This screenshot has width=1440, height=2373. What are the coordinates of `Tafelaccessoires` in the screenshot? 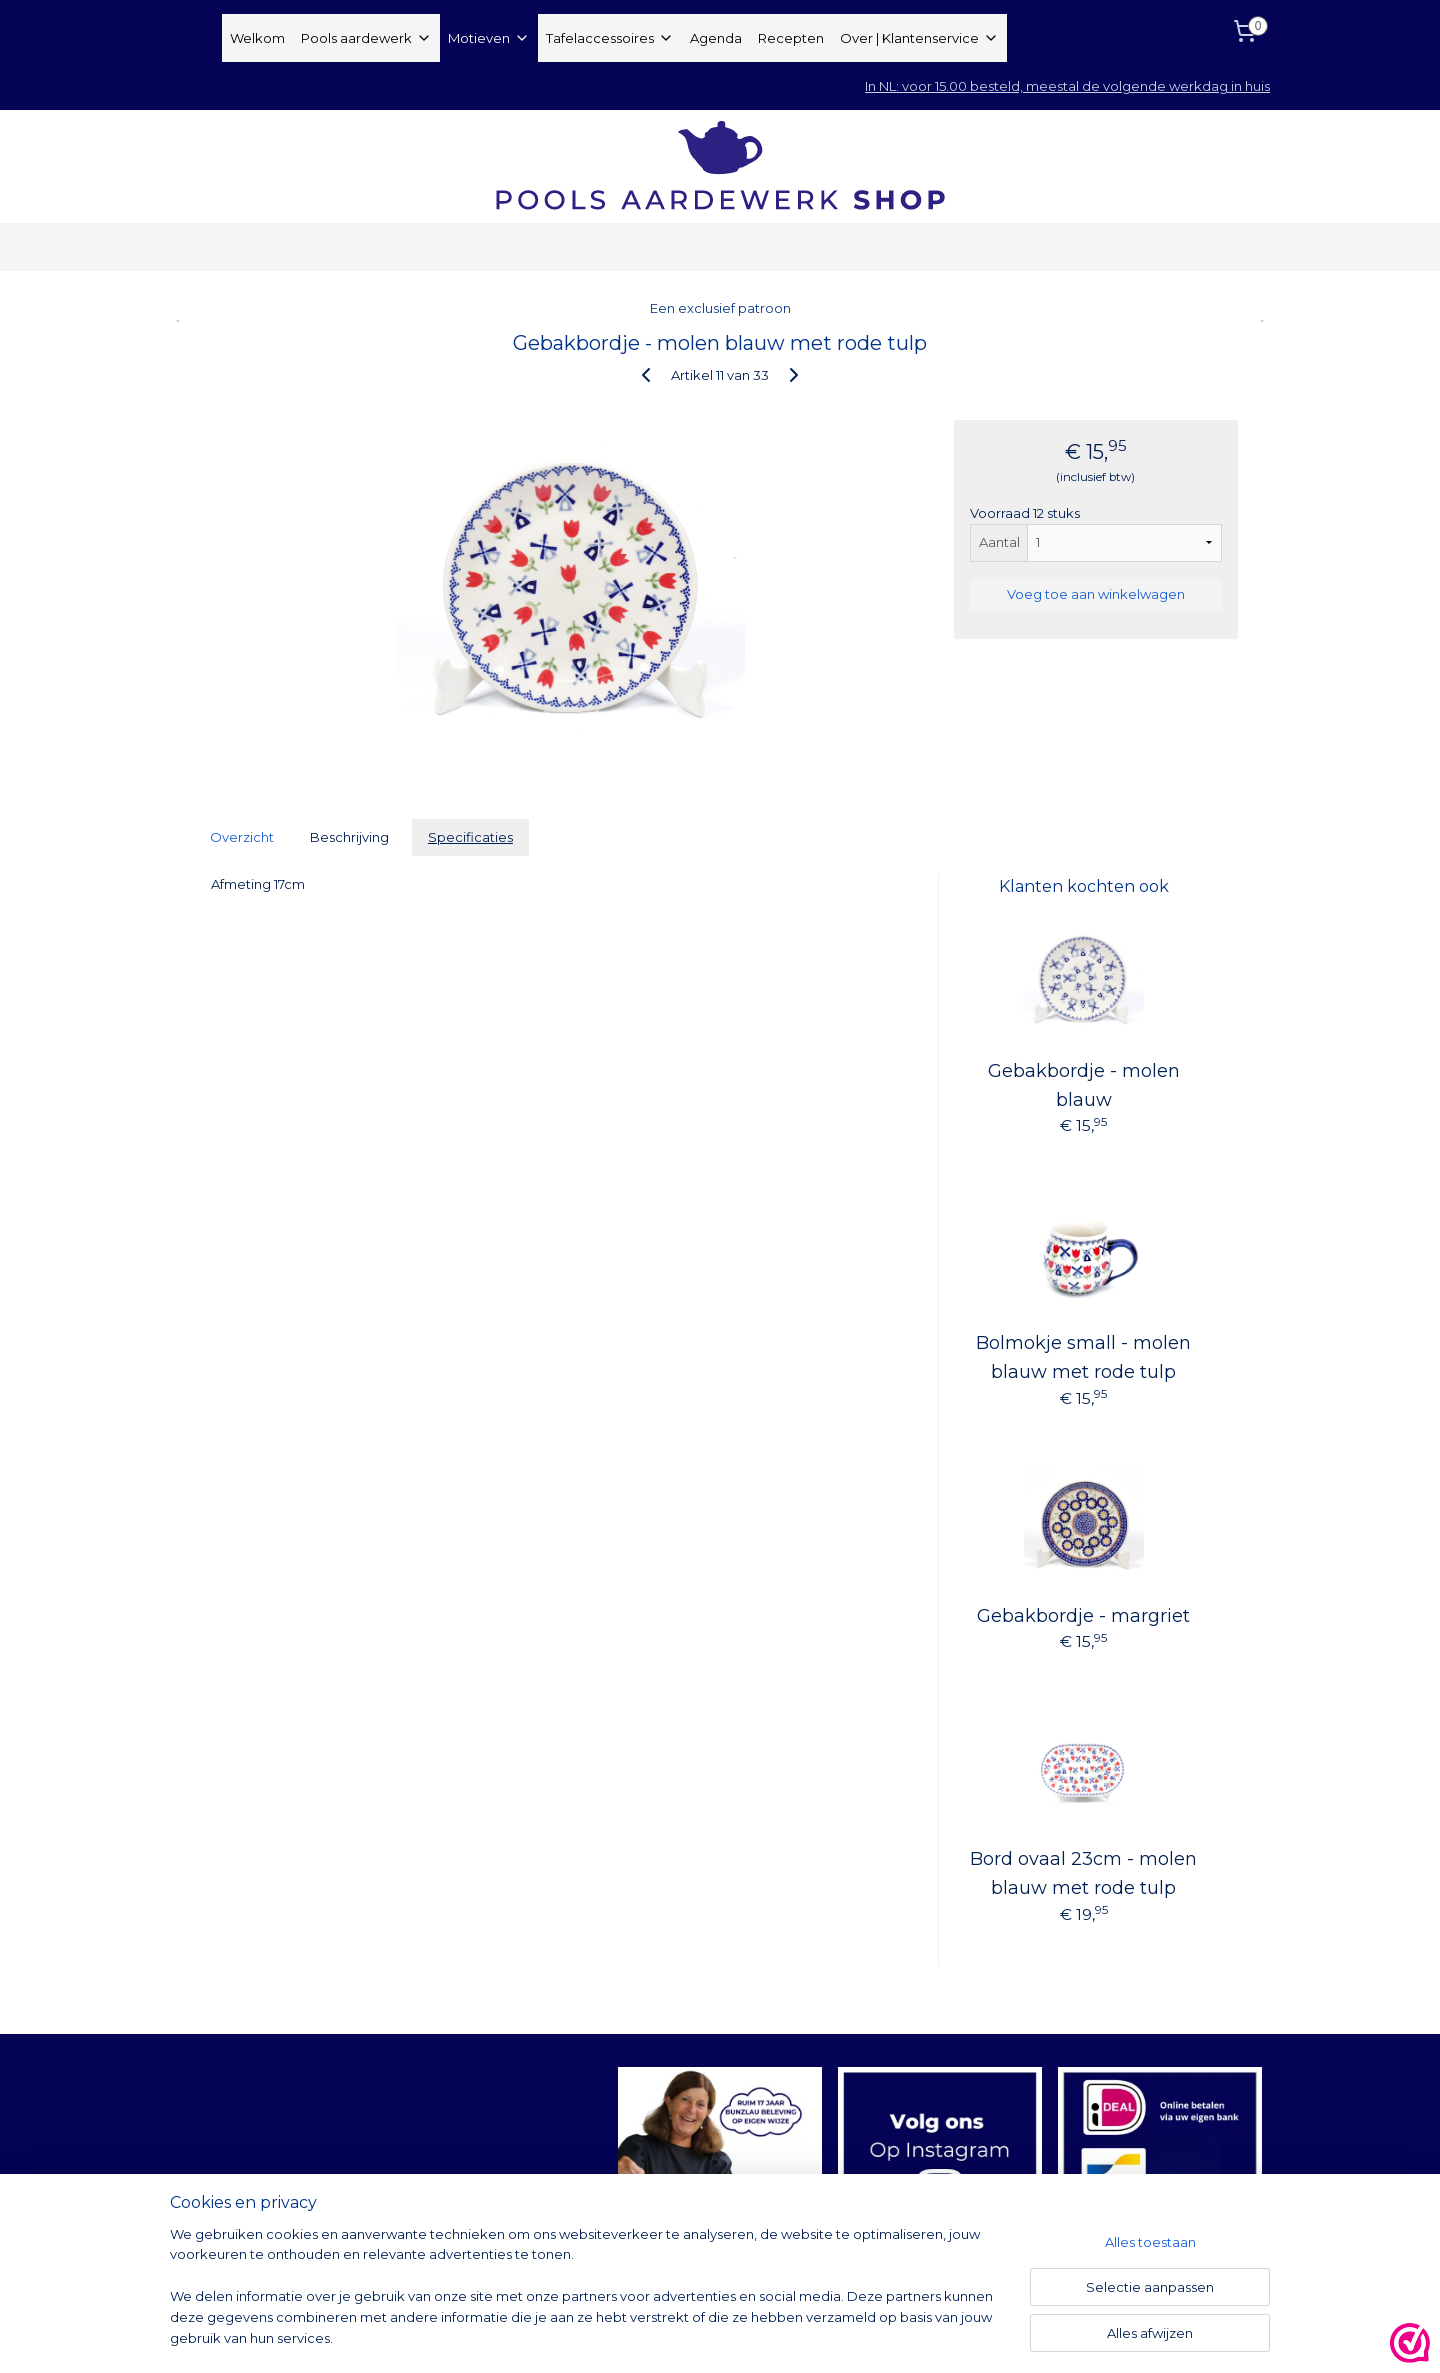 It's located at (610, 38).